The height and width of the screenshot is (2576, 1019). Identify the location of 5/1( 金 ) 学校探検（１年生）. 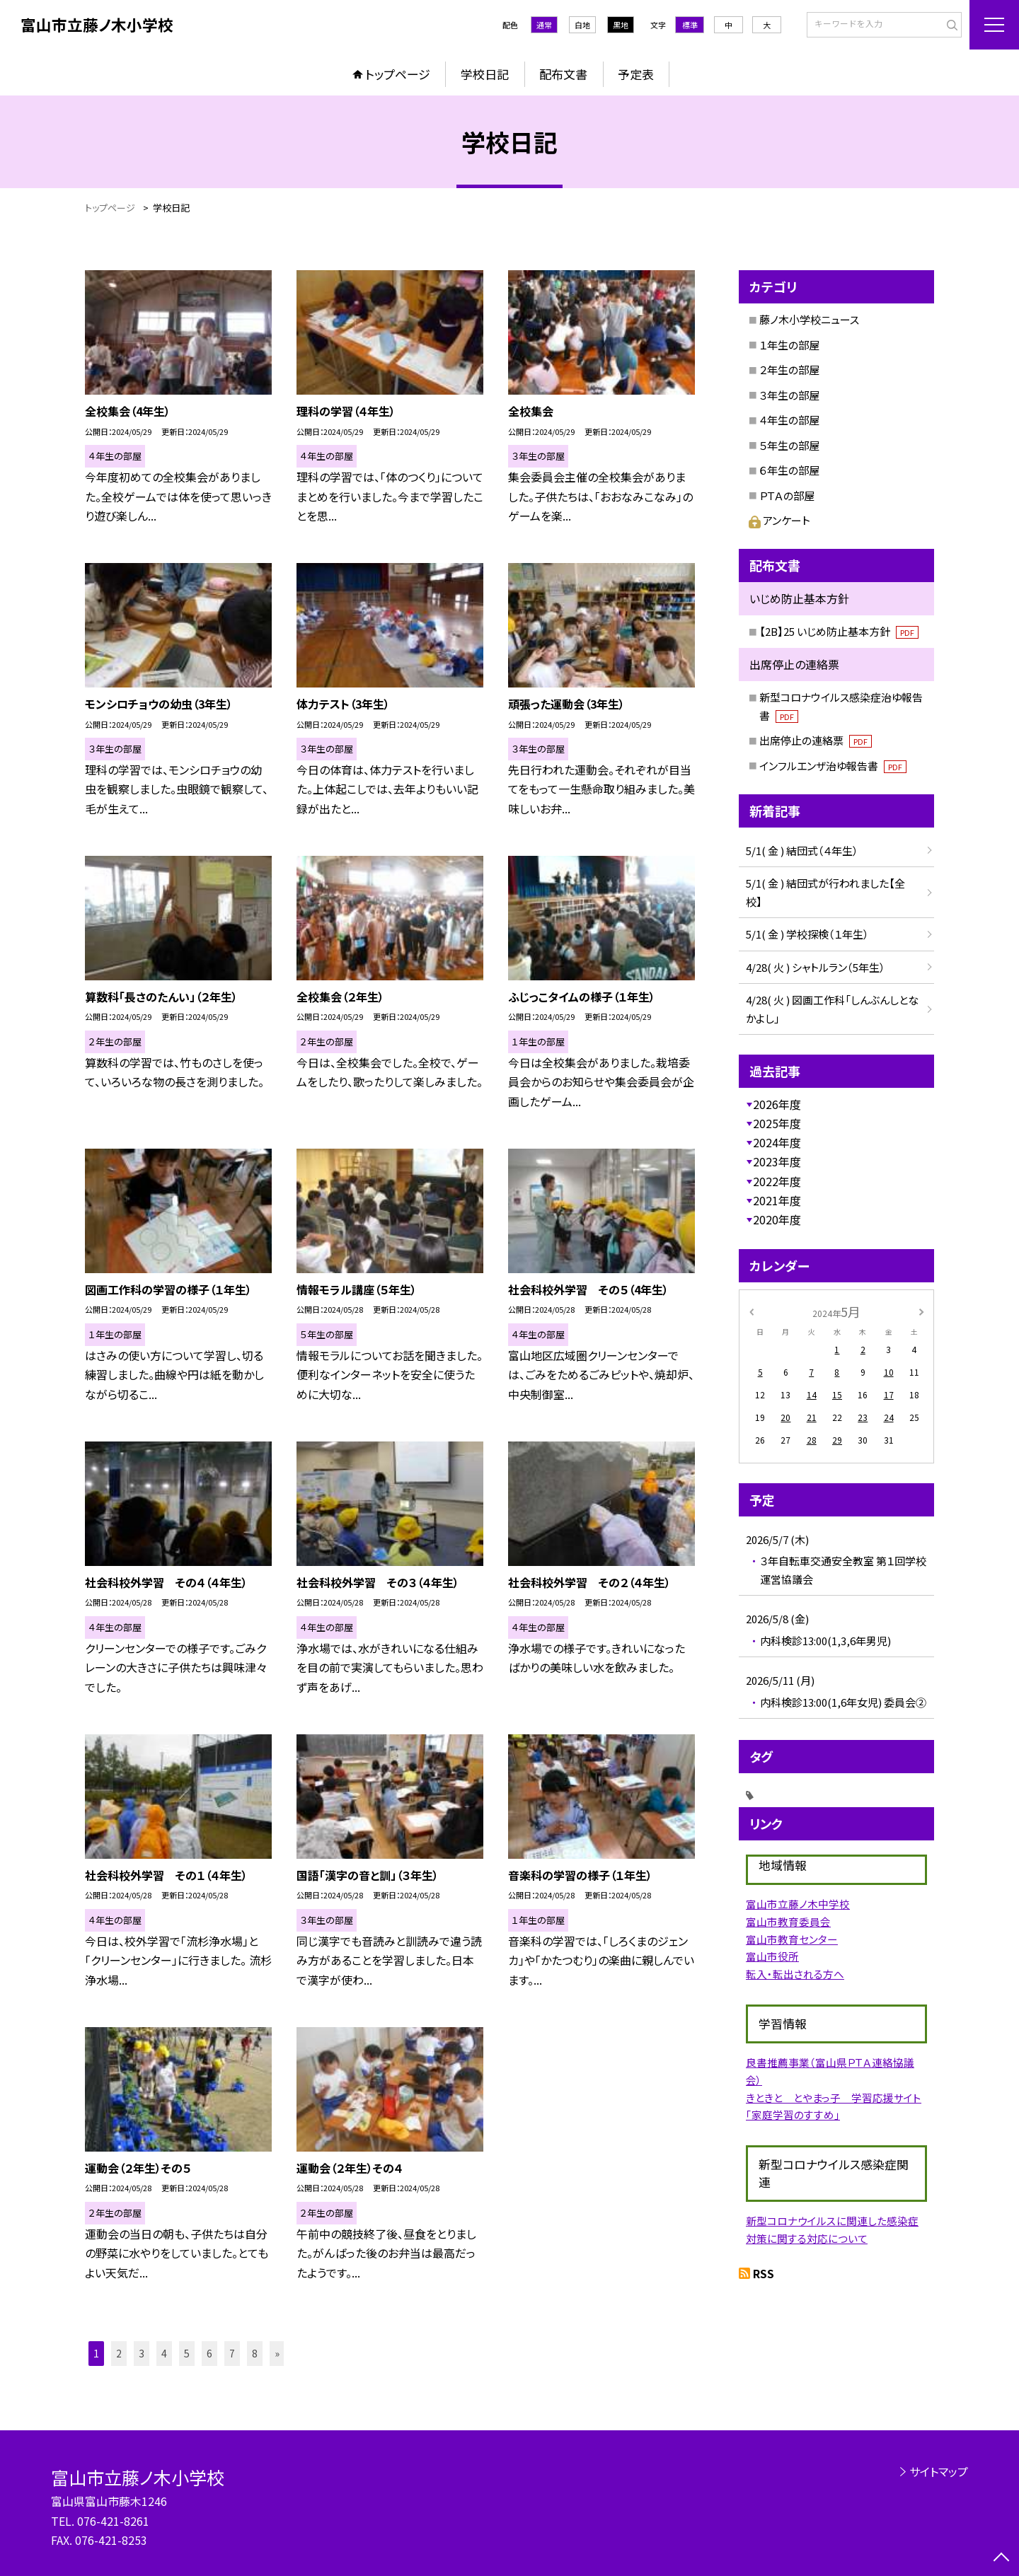
(807, 934).